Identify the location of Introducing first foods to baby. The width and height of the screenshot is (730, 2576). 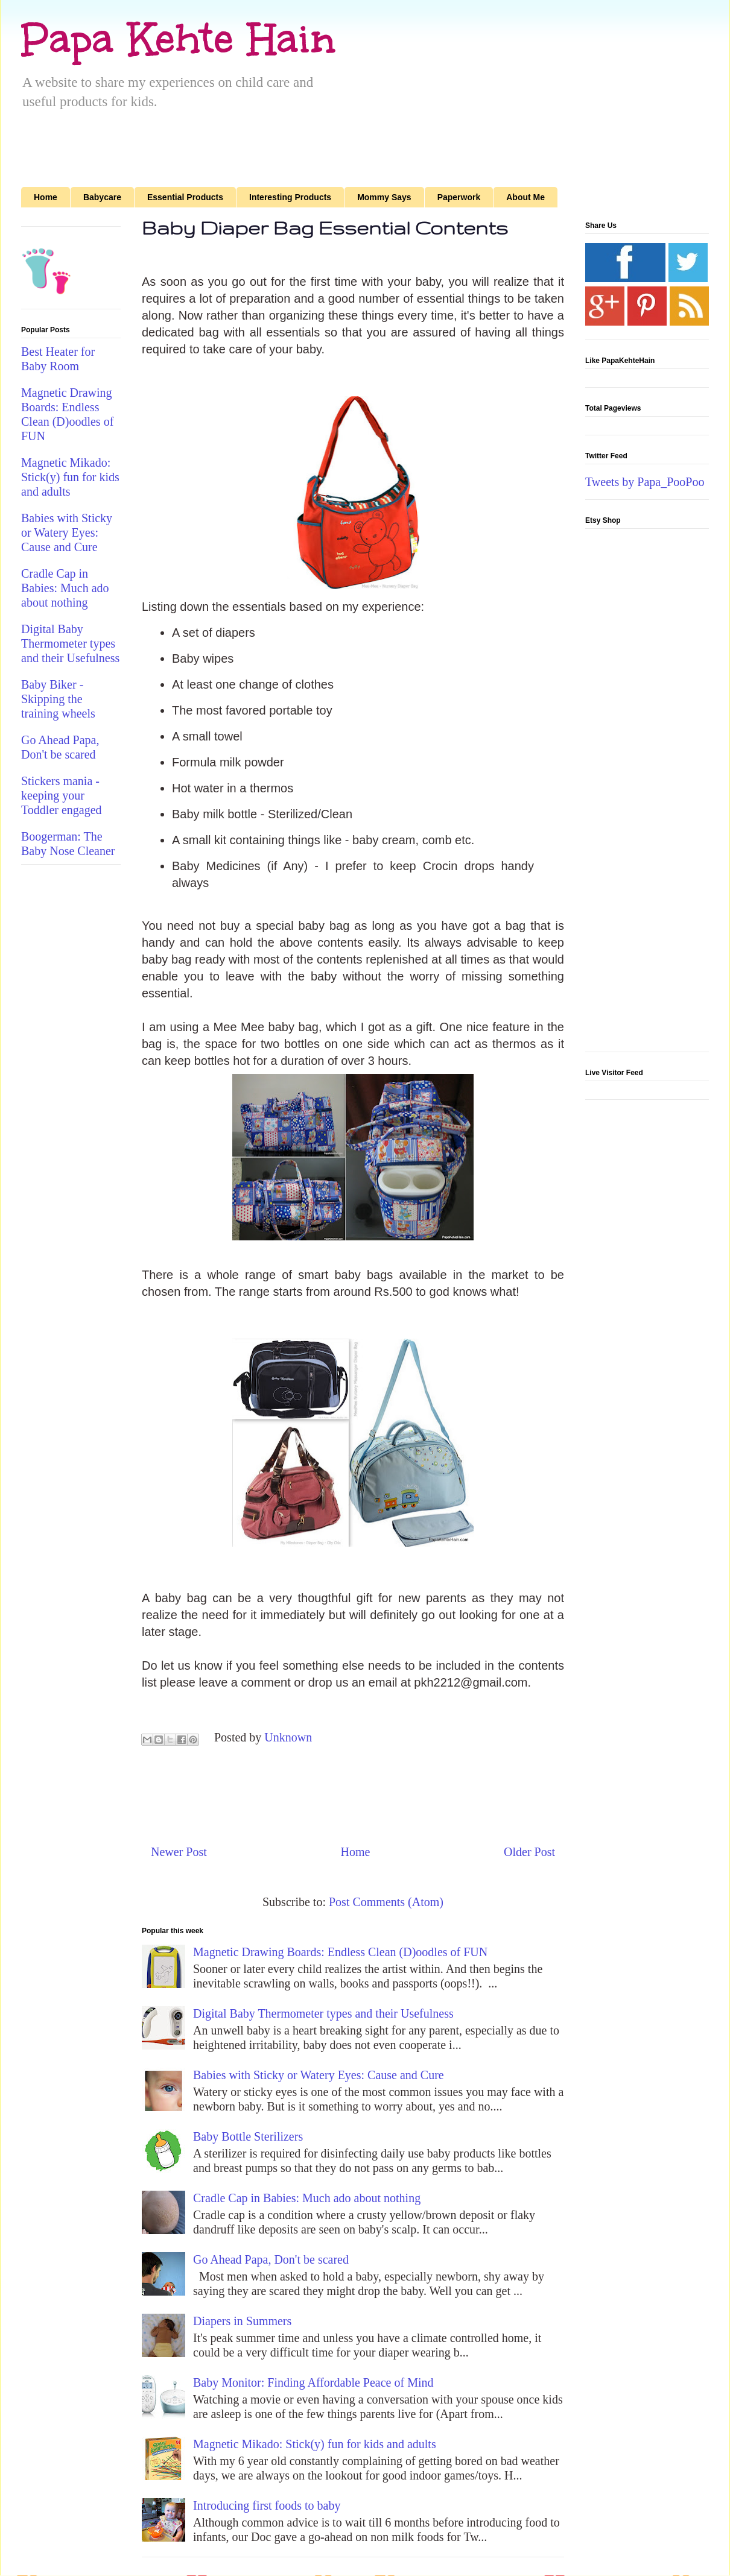
(266, 2505).